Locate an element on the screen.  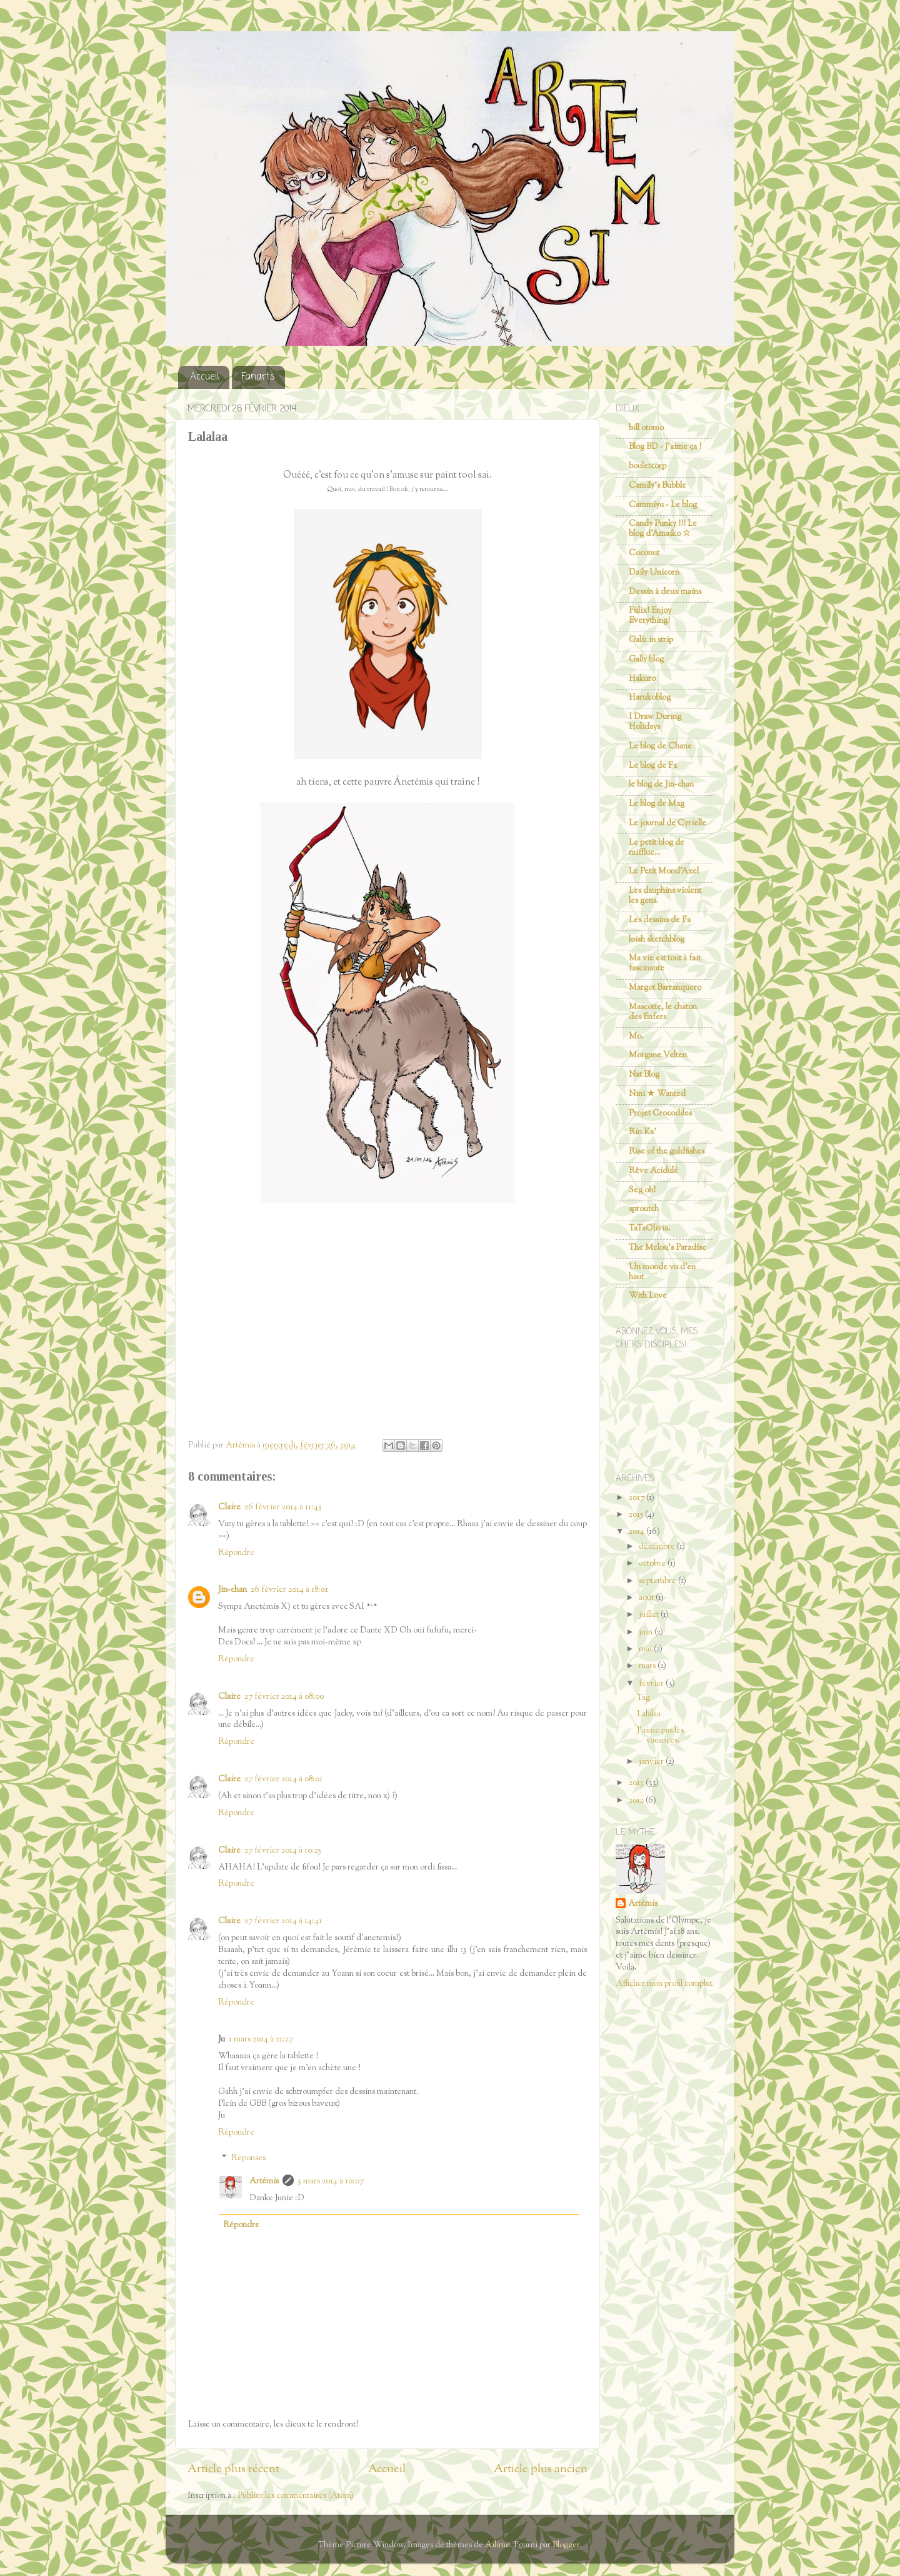
mars is located at coordinates (648, 1666).